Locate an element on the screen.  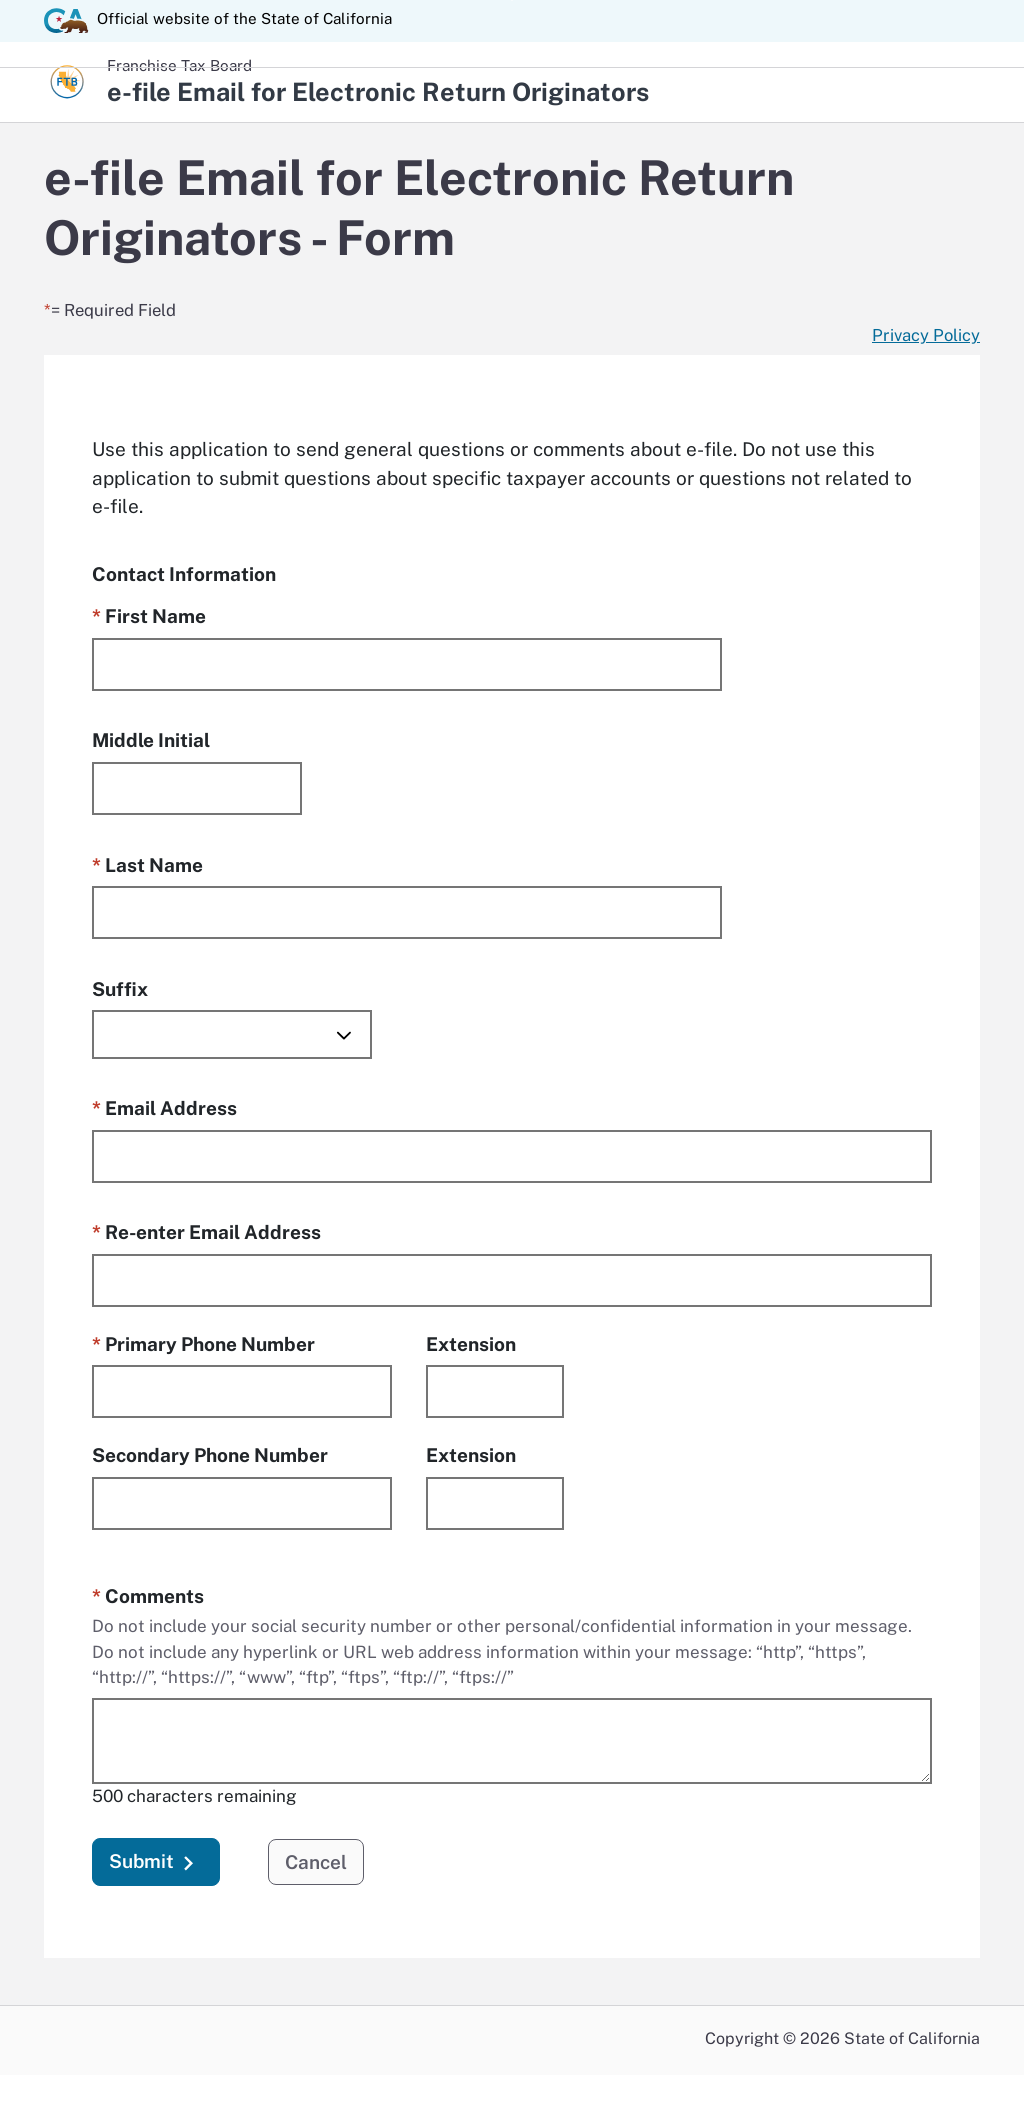
Cancel [button] is located at coordinates (316, 1863).